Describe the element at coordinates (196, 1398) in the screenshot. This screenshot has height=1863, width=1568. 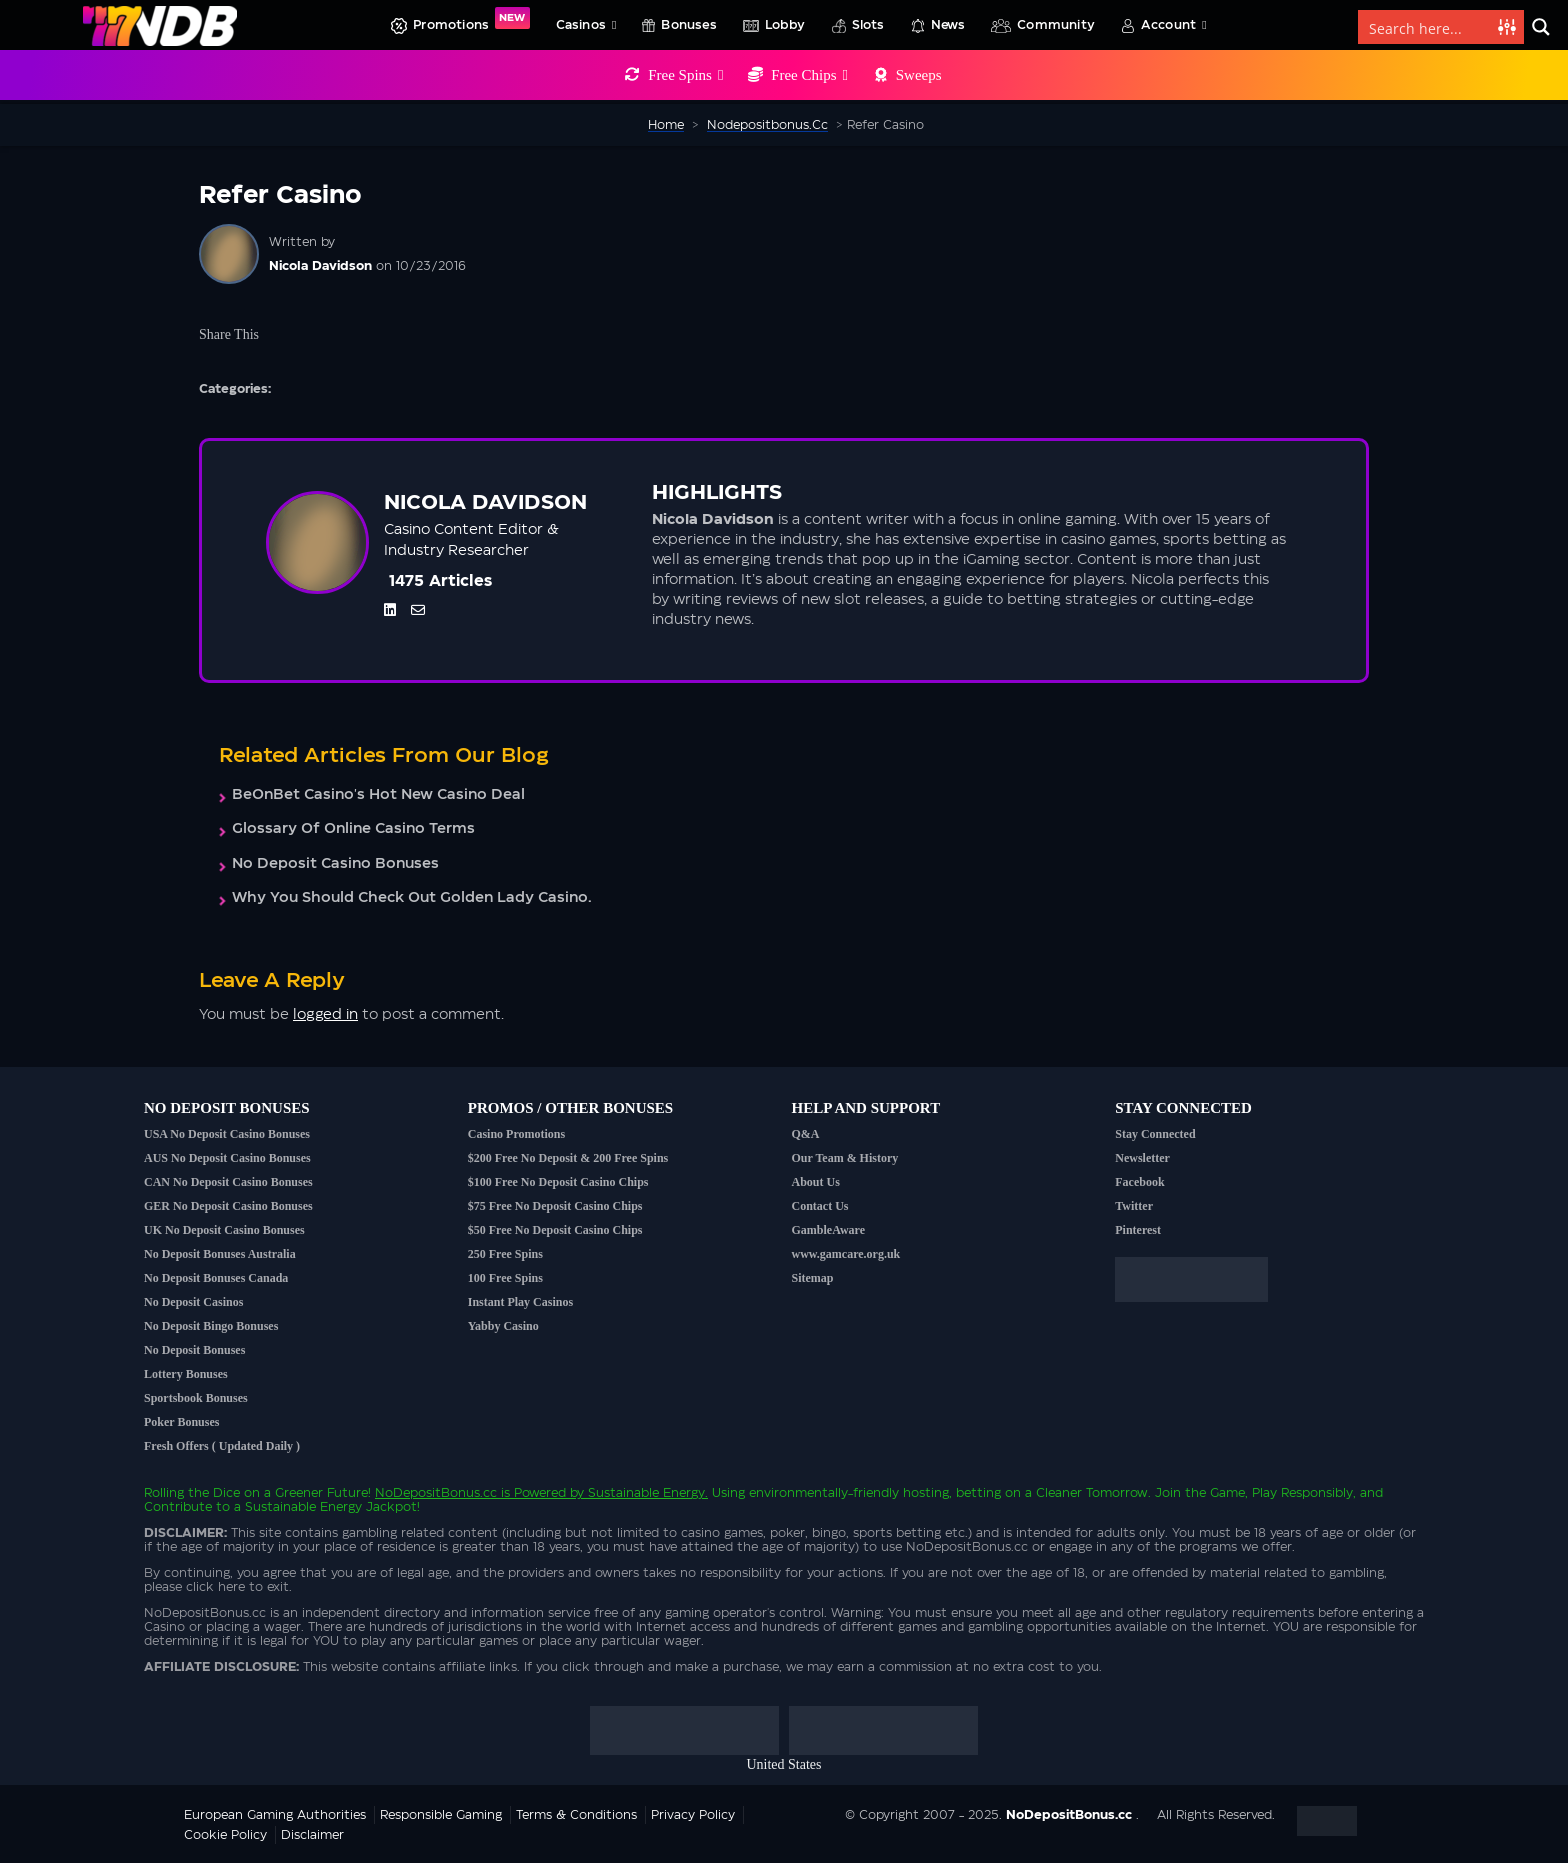
I see `Sportsbook Bonuses` at that location.